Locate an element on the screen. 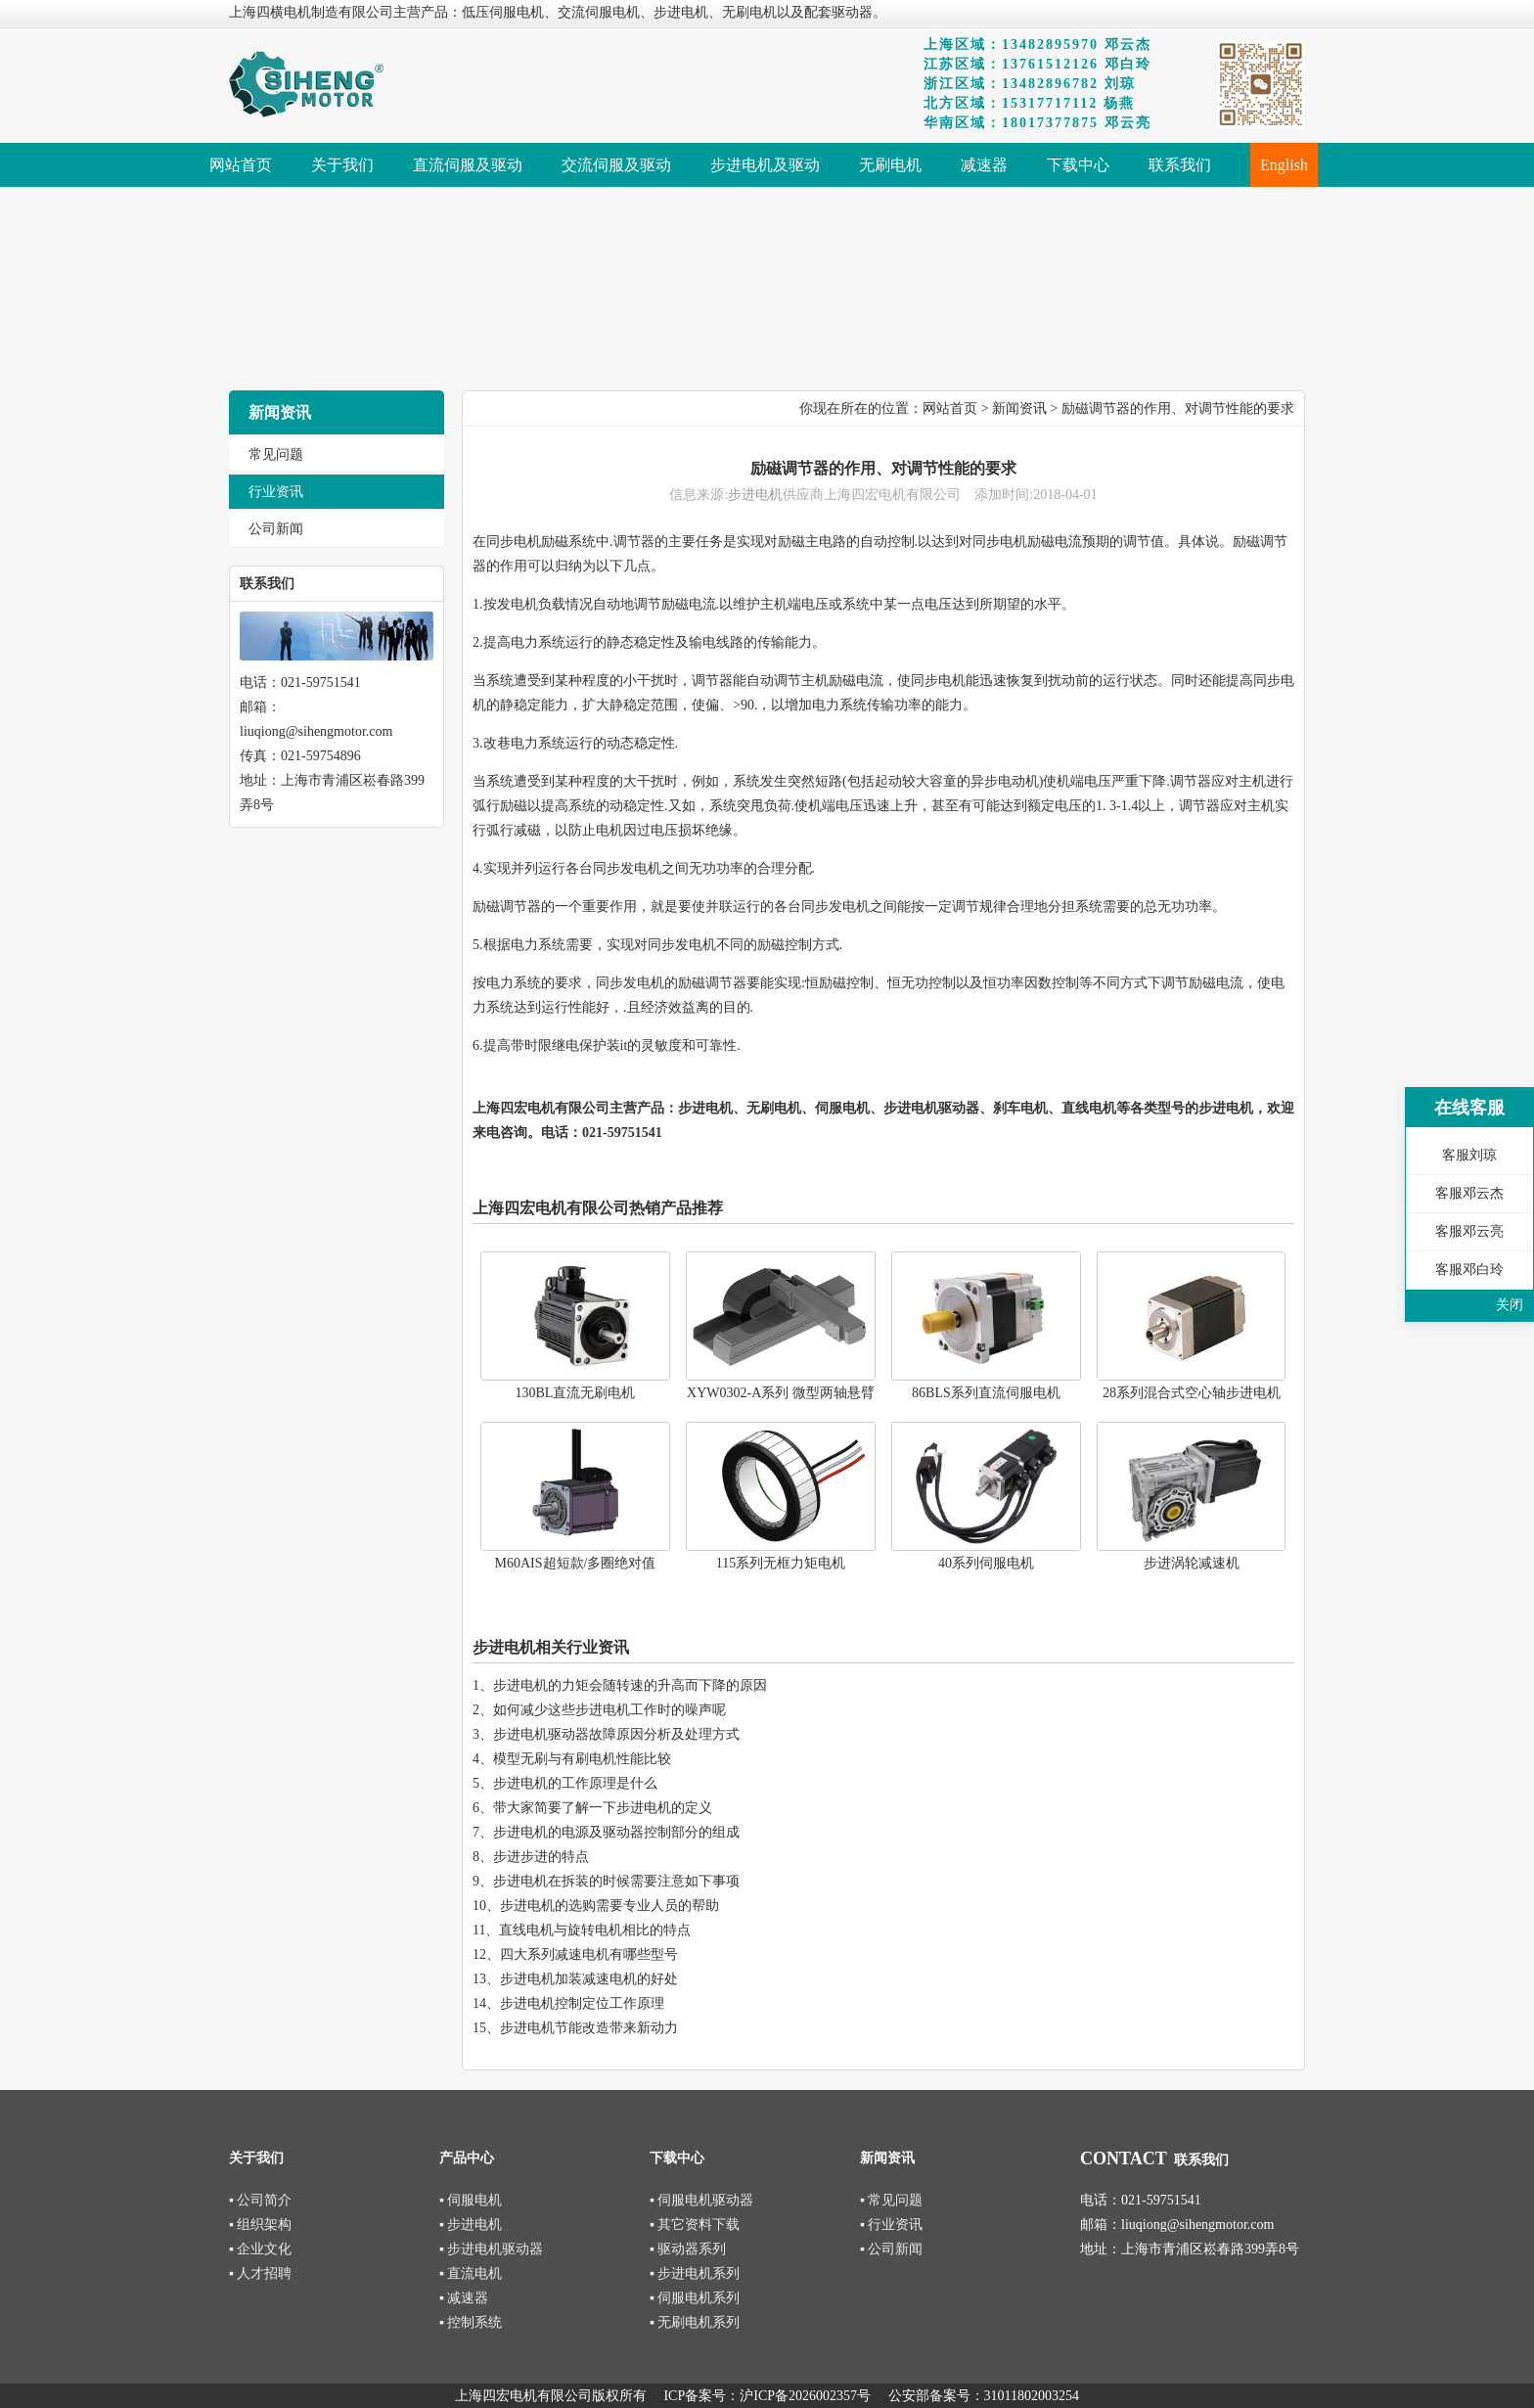  步进电机的工作原理是什么 is located at coordinates (575, 1783).